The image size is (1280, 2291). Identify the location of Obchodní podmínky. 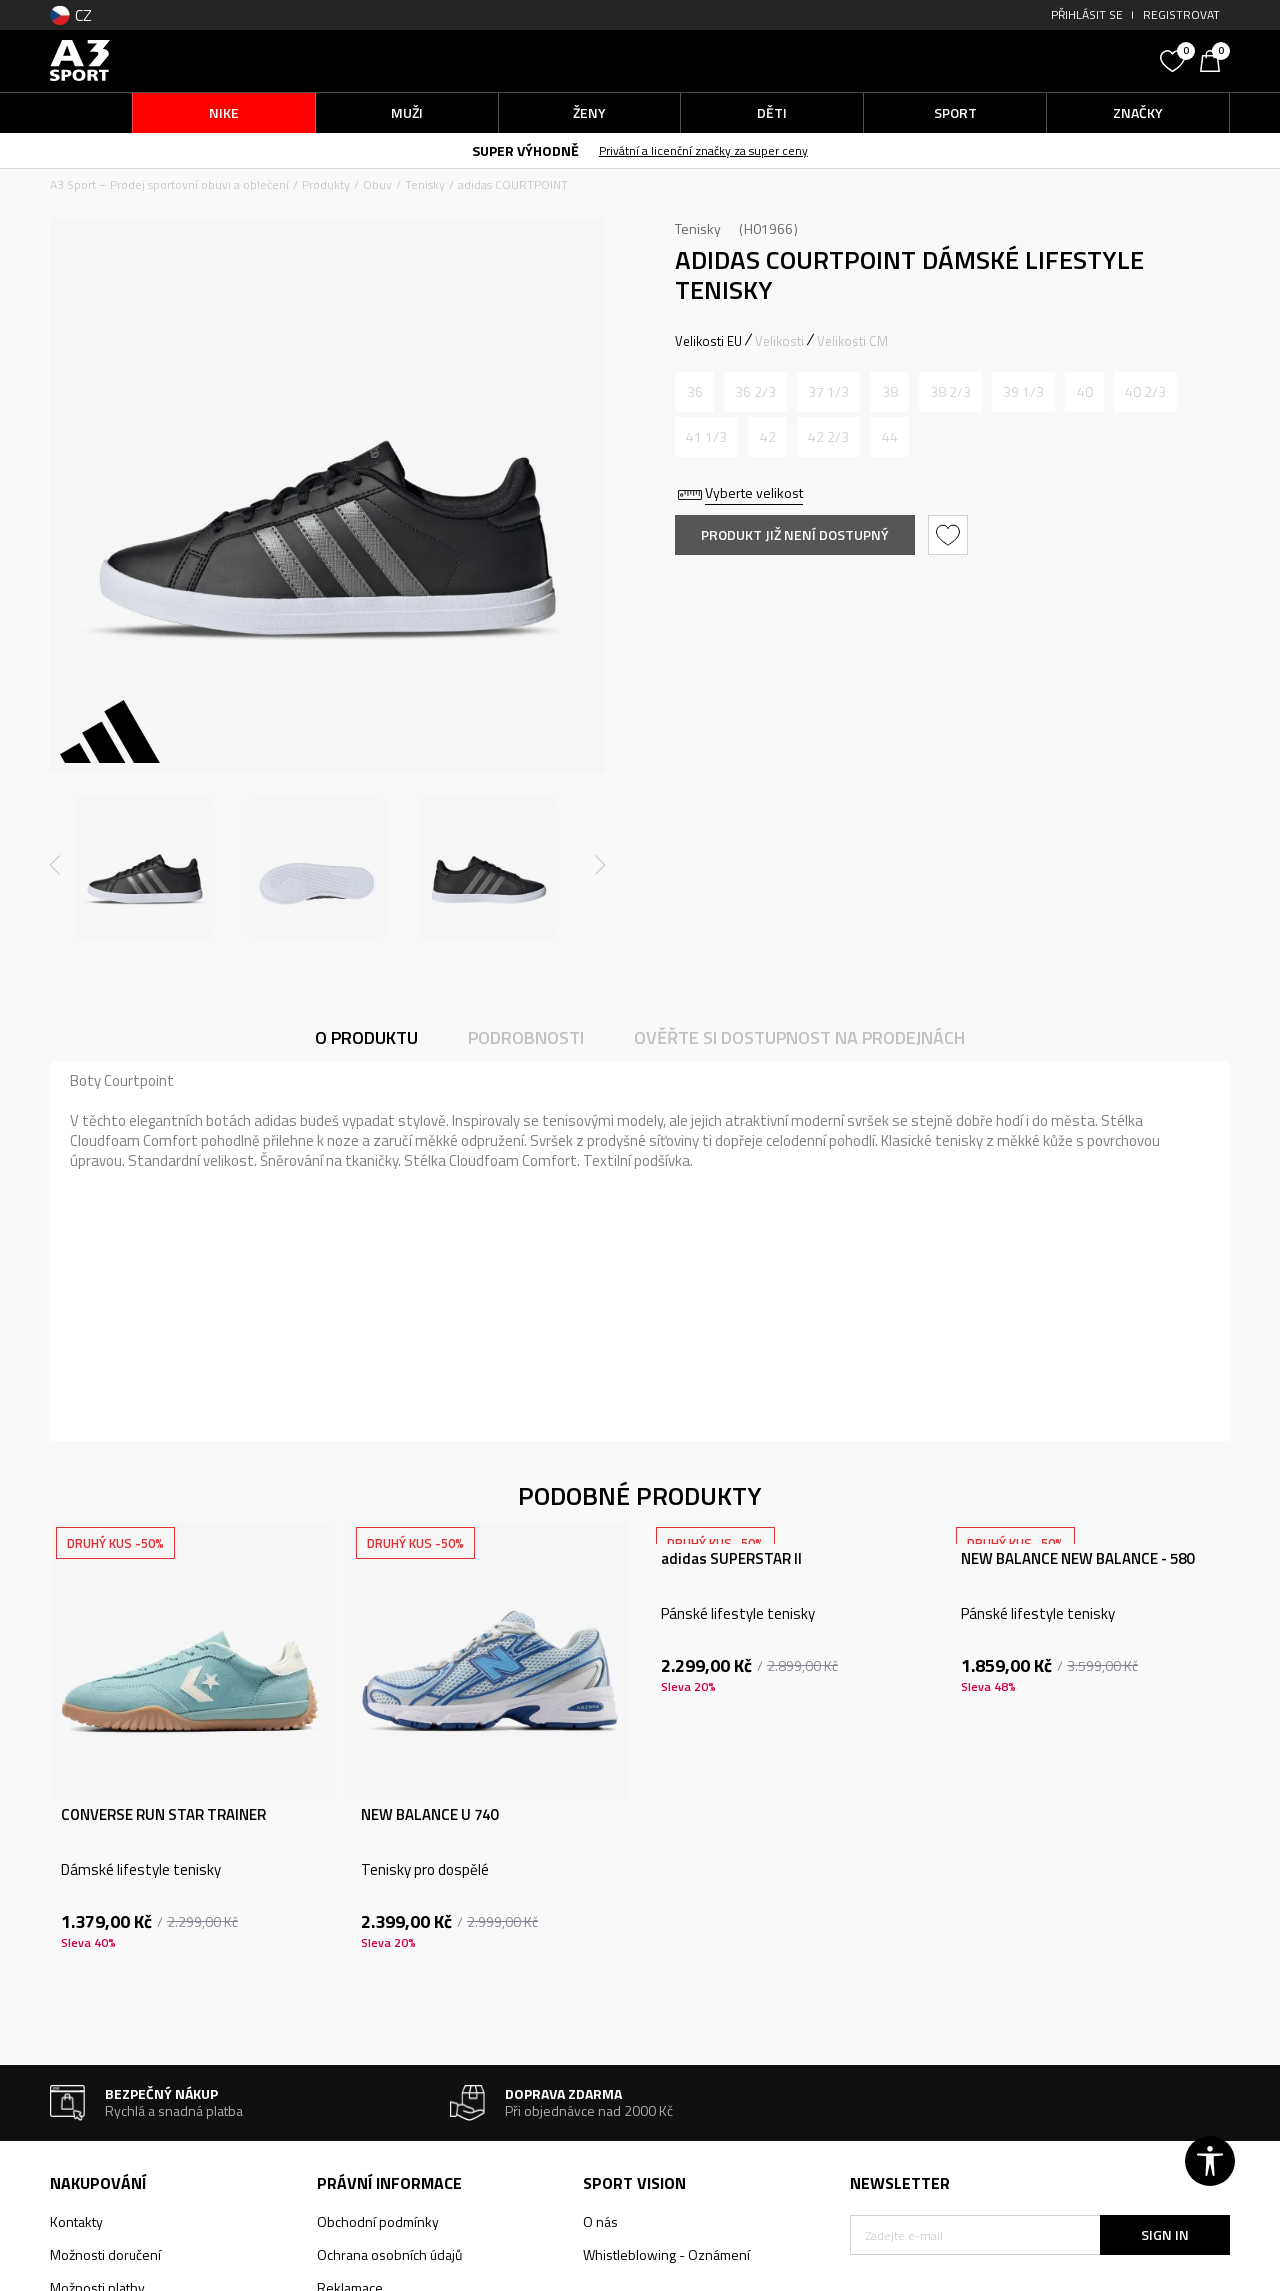
(378, 2221).